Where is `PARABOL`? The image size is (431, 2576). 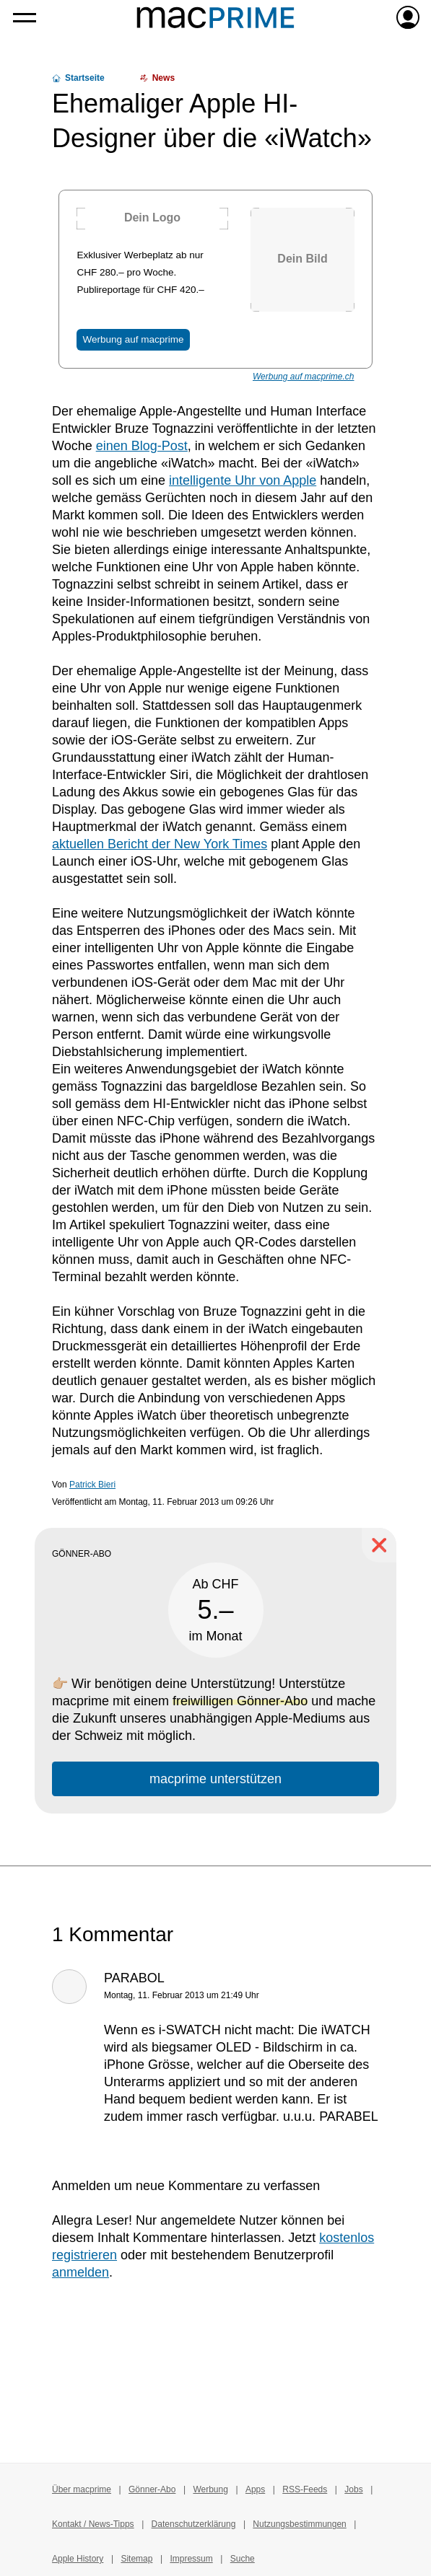
PARABOL is located at coordinates (134, 1978).